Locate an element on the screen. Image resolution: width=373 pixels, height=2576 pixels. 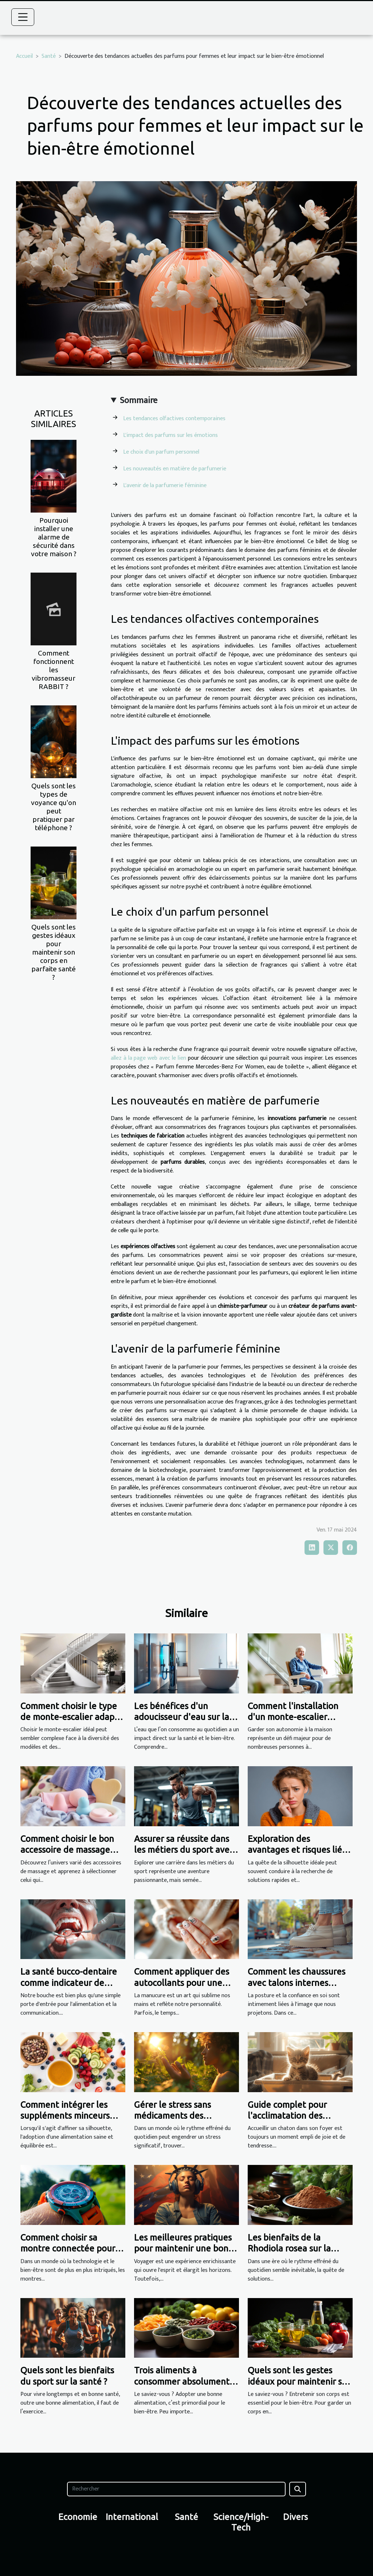
Quels sont les gestes idéaux pour maintenir son corps en parfaite santé ? is located at coordinates (53, 952).